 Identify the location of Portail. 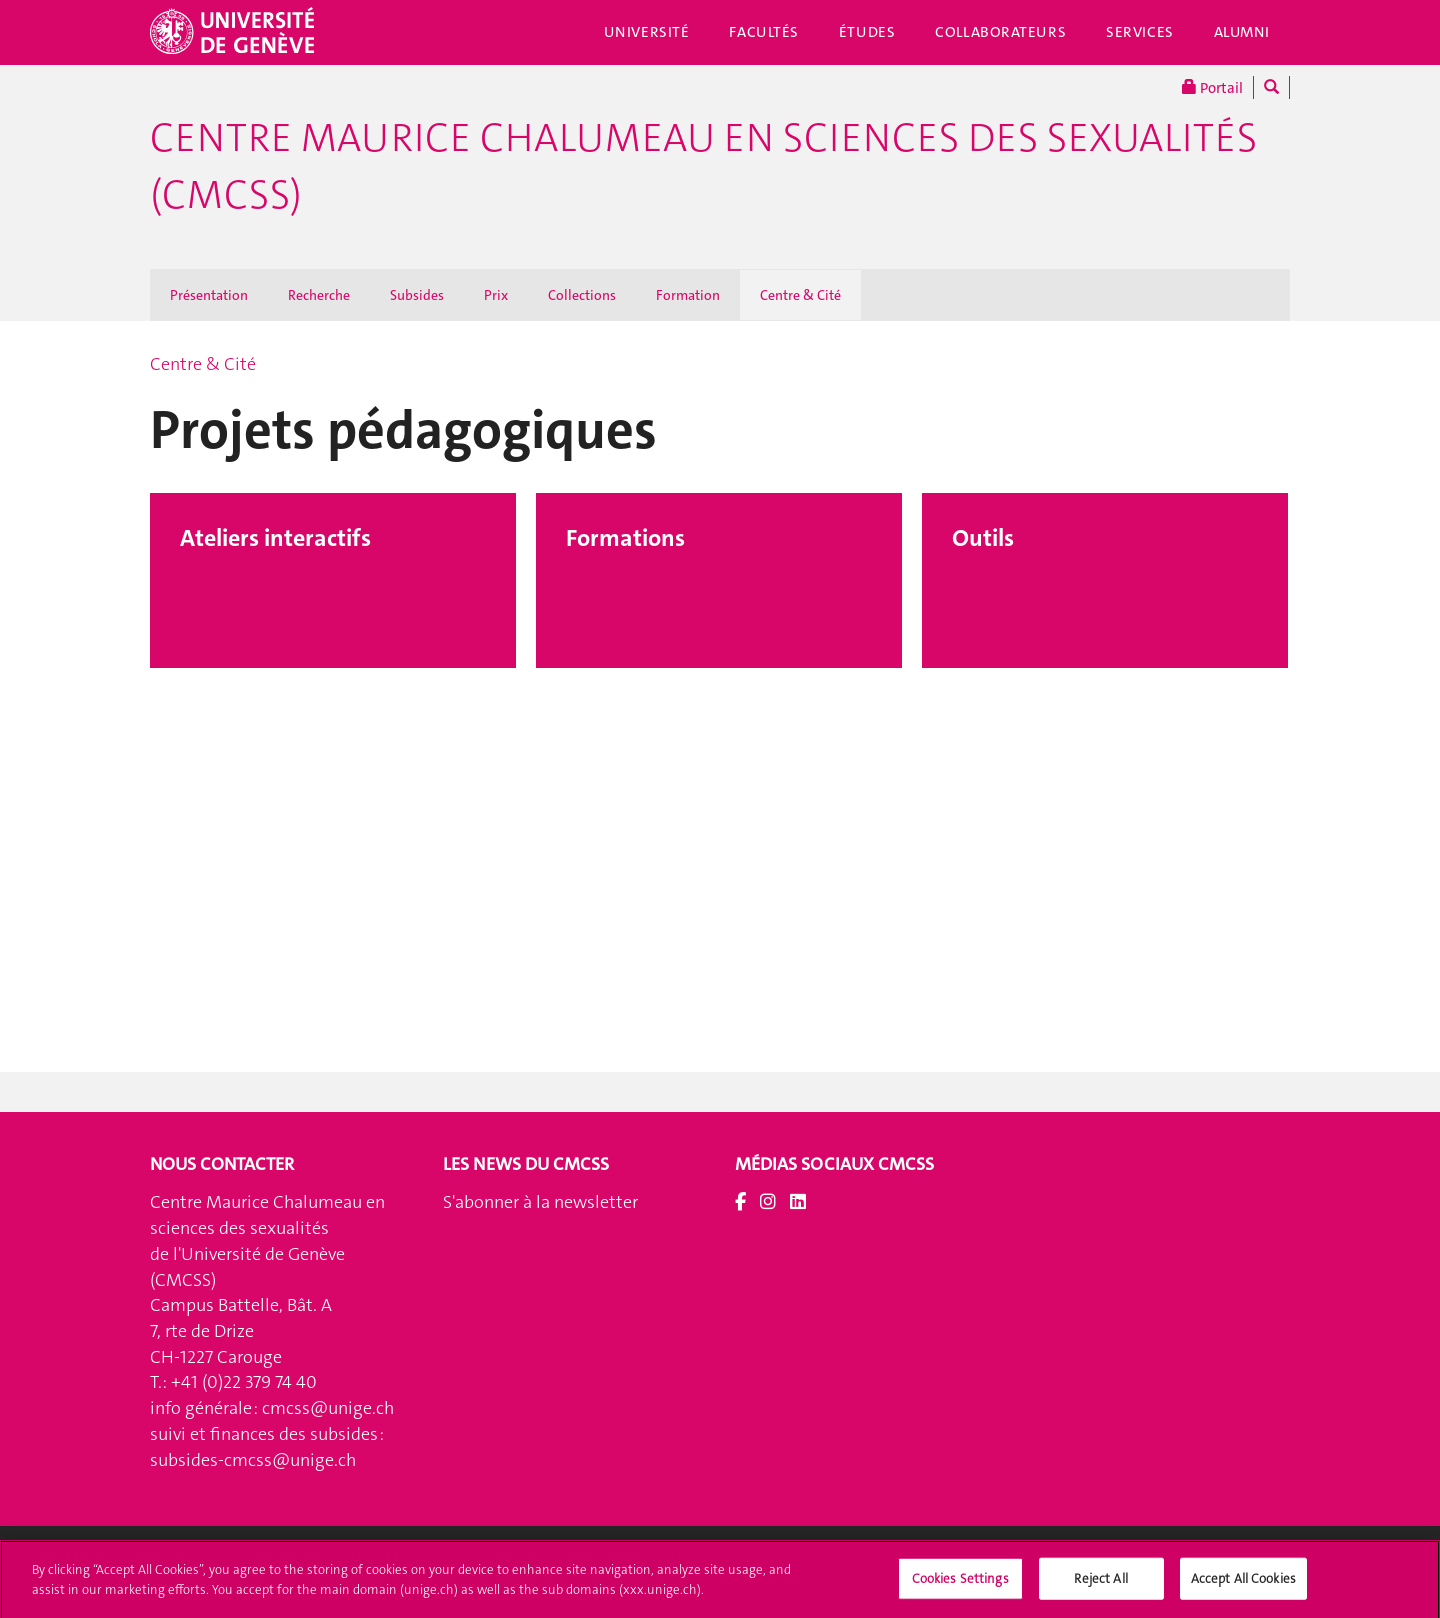
(1212, 87).